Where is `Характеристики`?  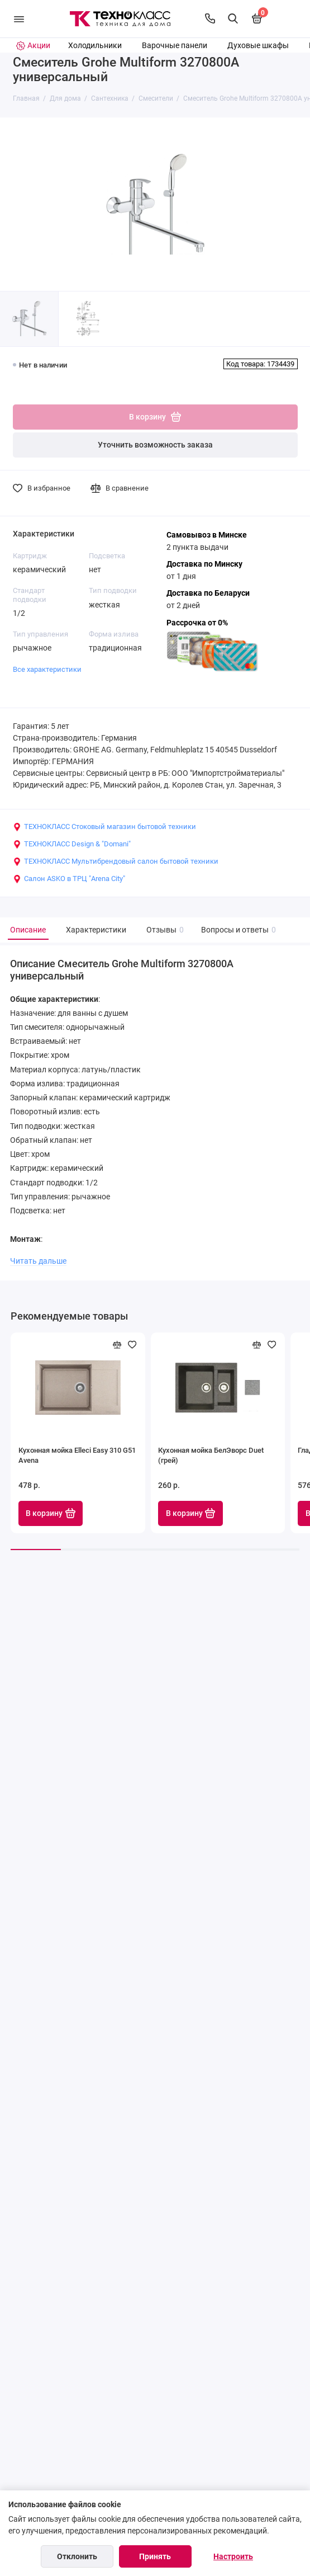
Характеристики is located at coordinates (96, 930).